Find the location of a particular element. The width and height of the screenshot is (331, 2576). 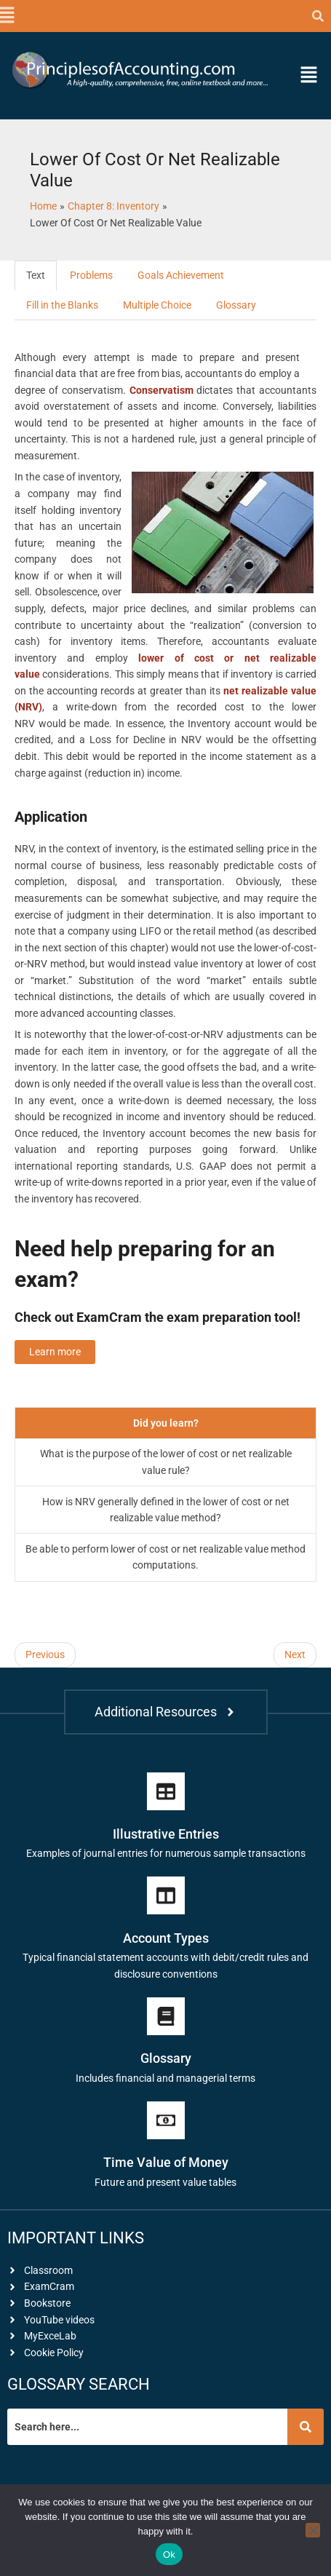

Fill in the Blanks is located at coordinates (62, 305).